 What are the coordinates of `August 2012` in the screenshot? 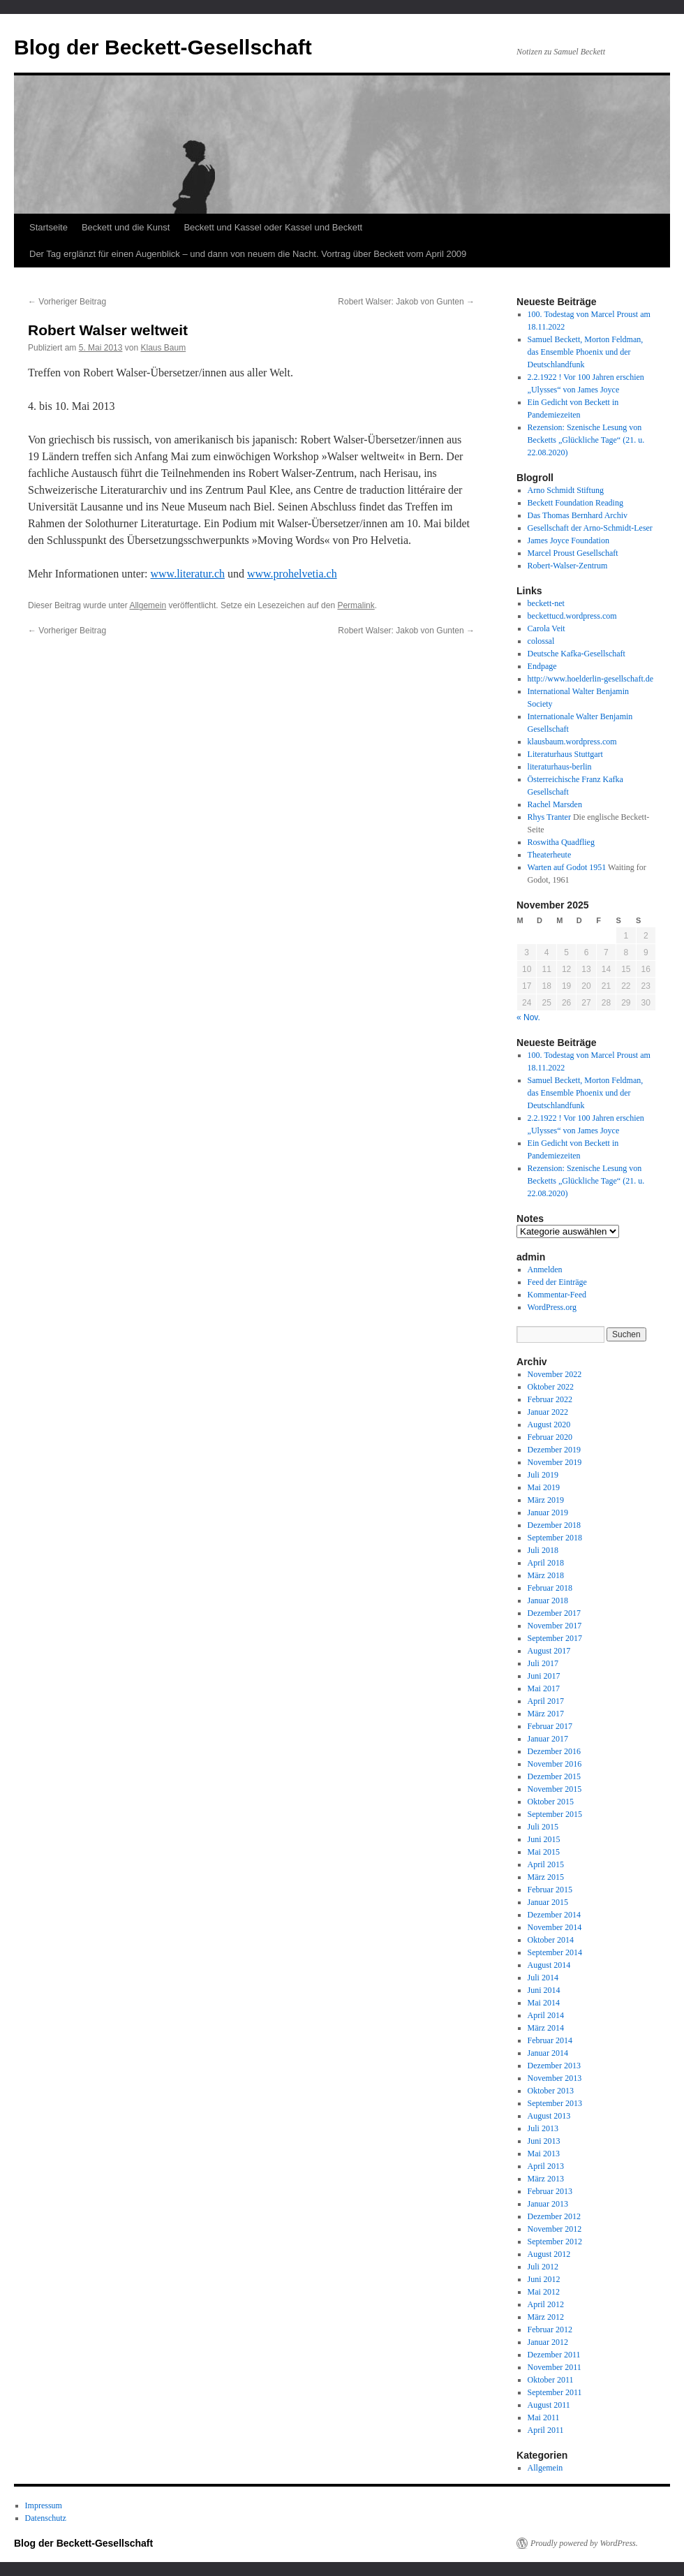 It's located at (549, 2254).